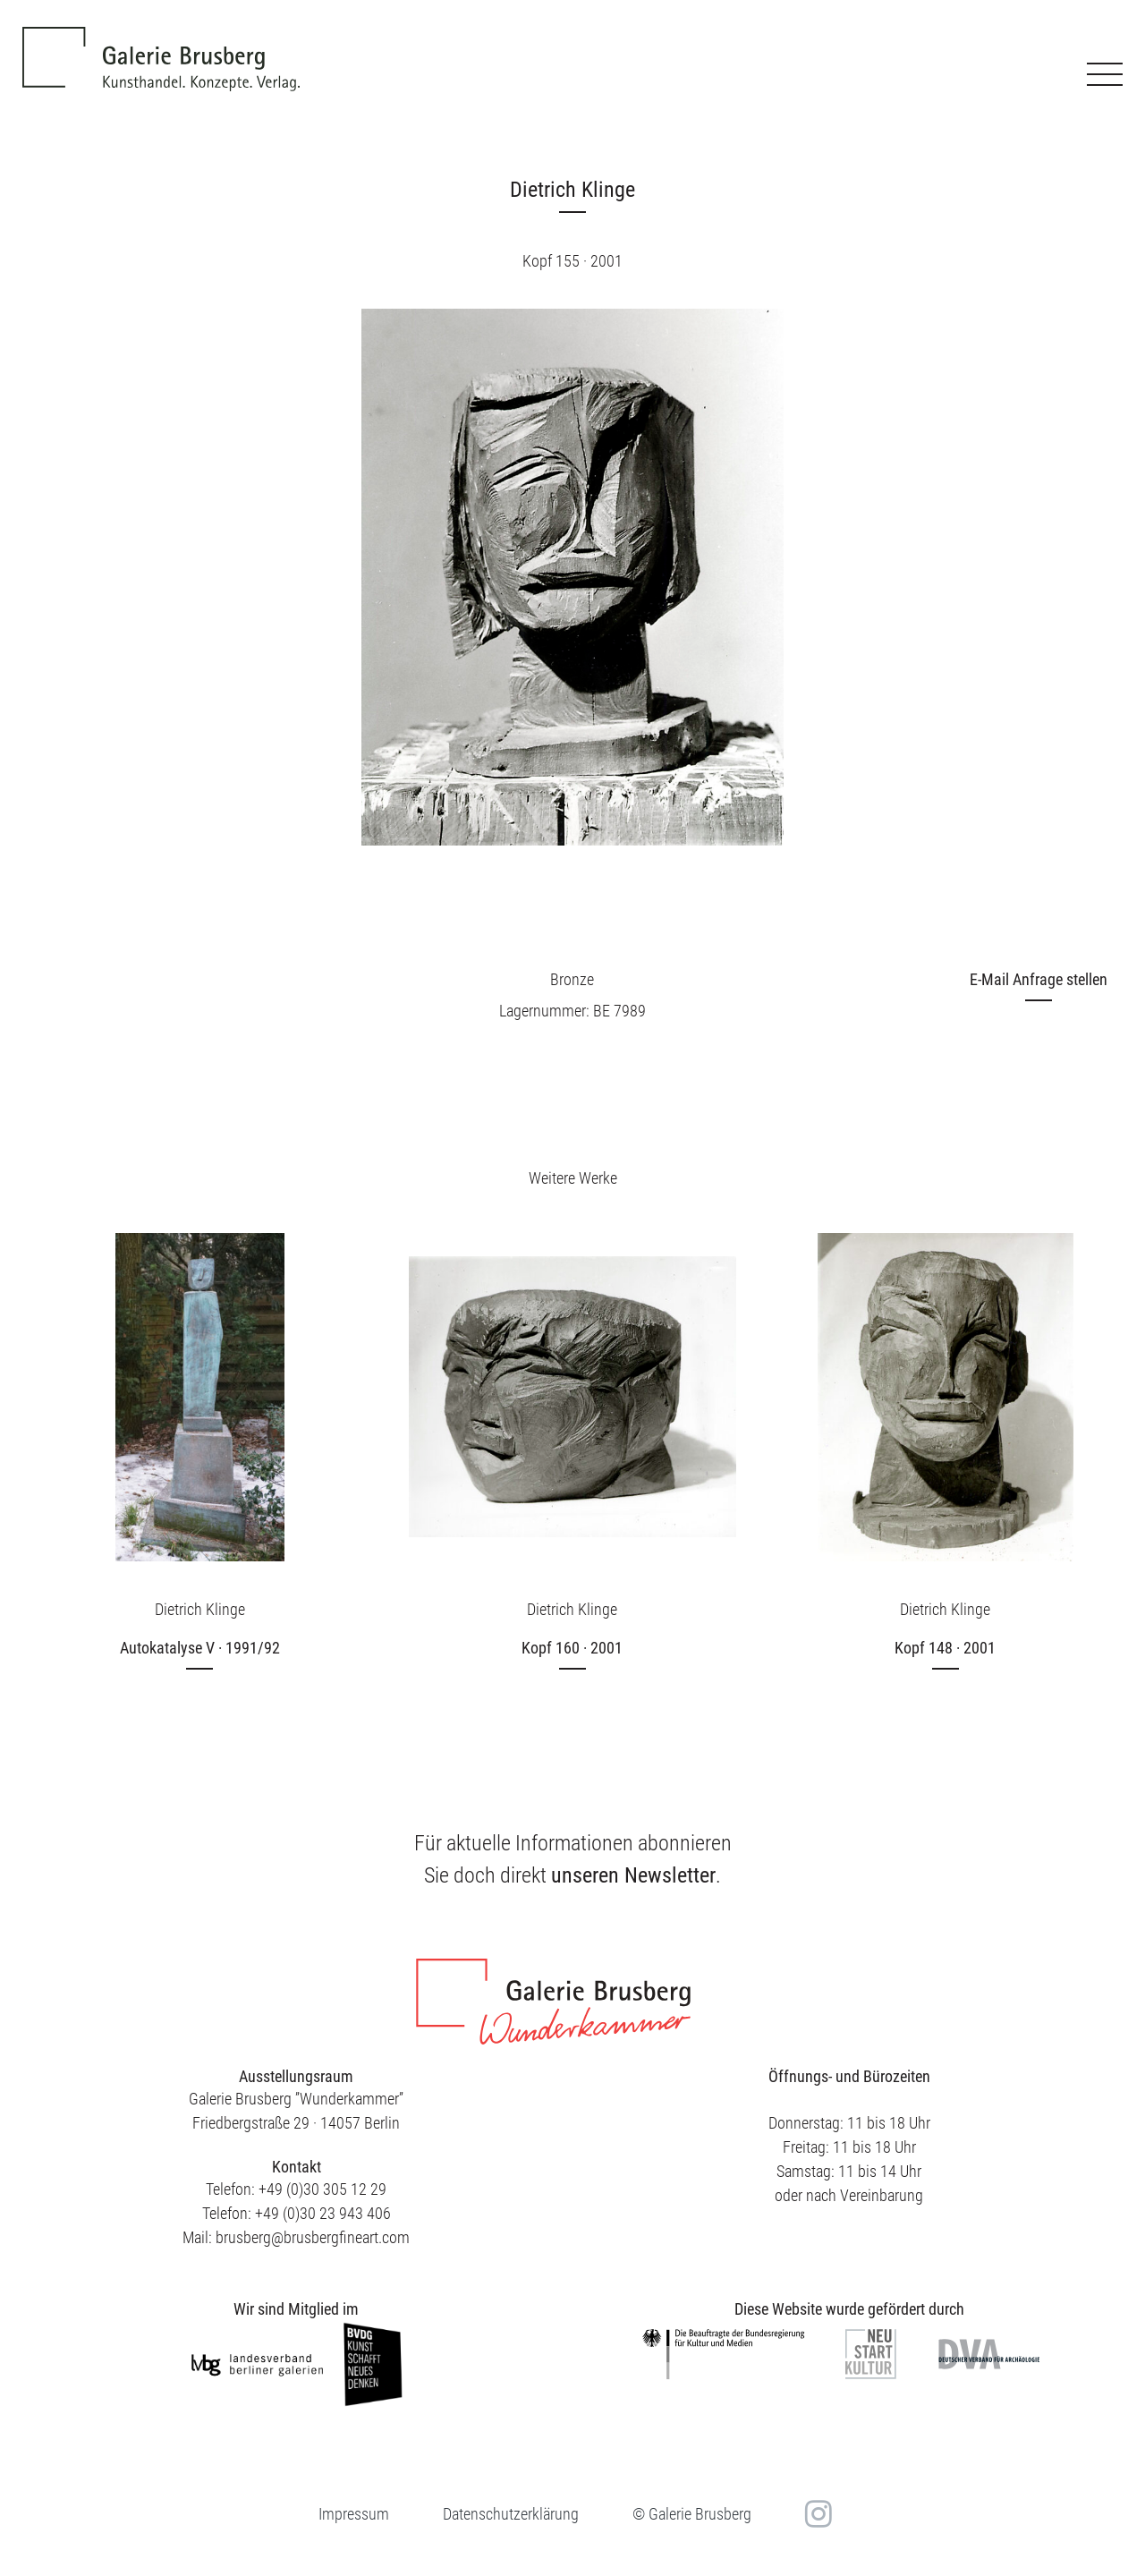 This screenshot has width=1145, height=2576. I want to click on Impressum, so click(353, 2513).